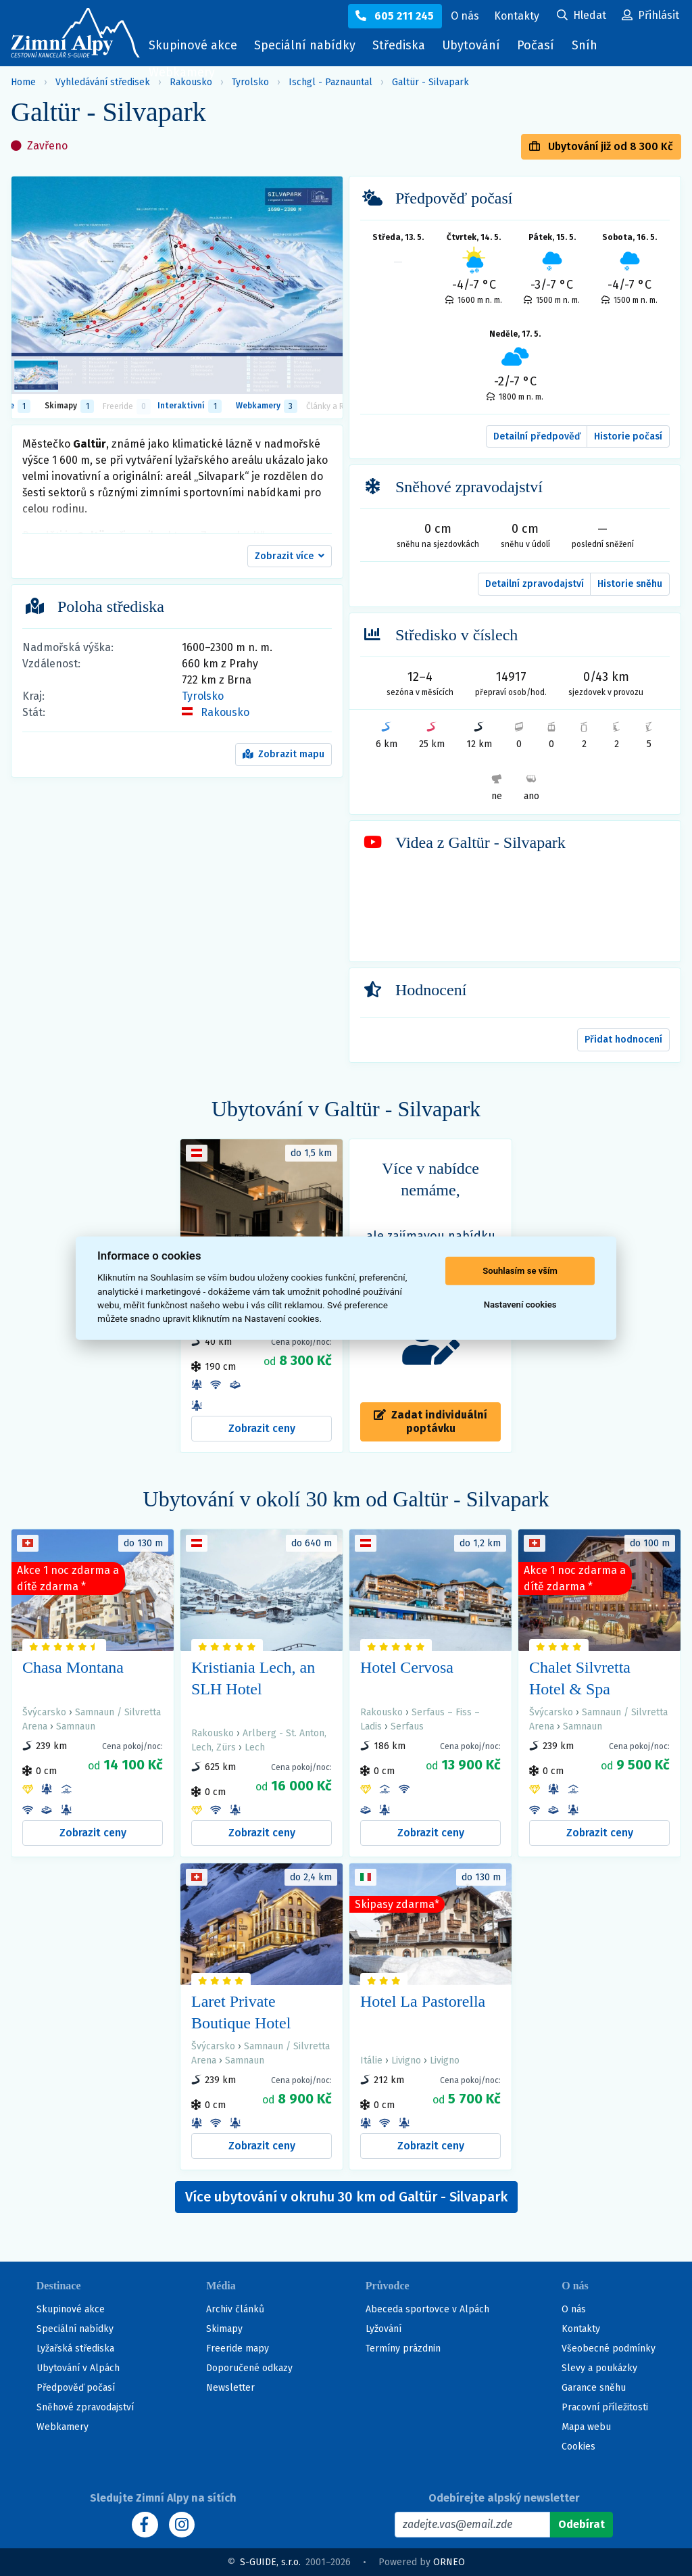  I want to click on Historie počasí, so click(628, 436).